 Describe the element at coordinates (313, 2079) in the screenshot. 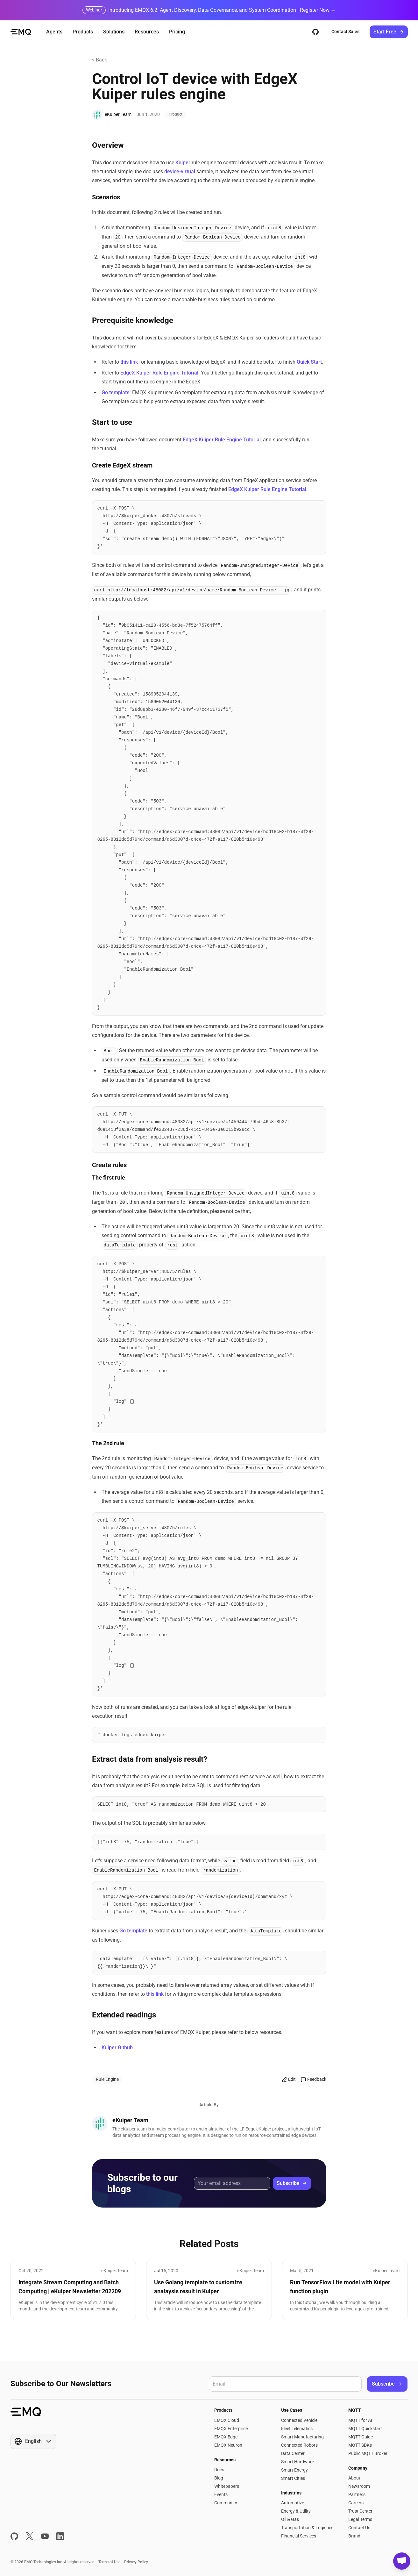

I see `Feedback` at that location.